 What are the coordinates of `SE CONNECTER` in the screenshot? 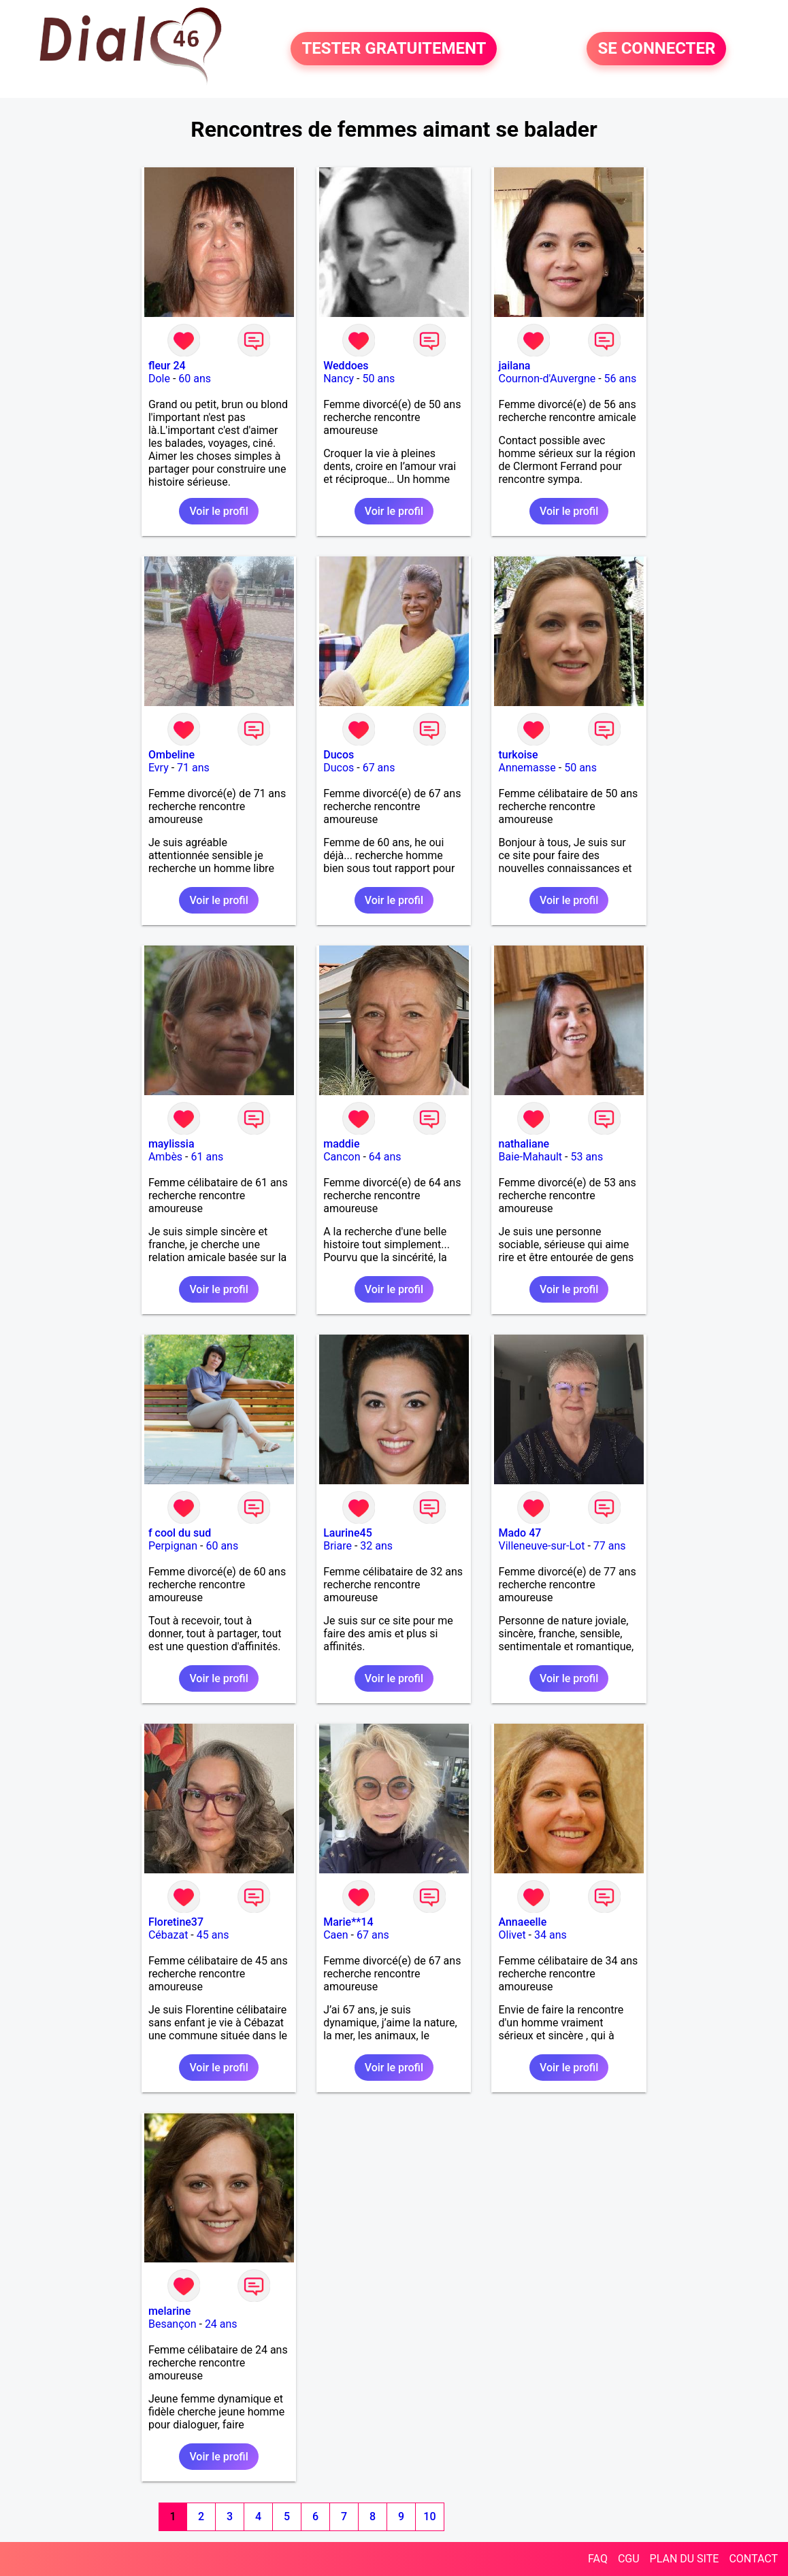 It's located at (656, 48).